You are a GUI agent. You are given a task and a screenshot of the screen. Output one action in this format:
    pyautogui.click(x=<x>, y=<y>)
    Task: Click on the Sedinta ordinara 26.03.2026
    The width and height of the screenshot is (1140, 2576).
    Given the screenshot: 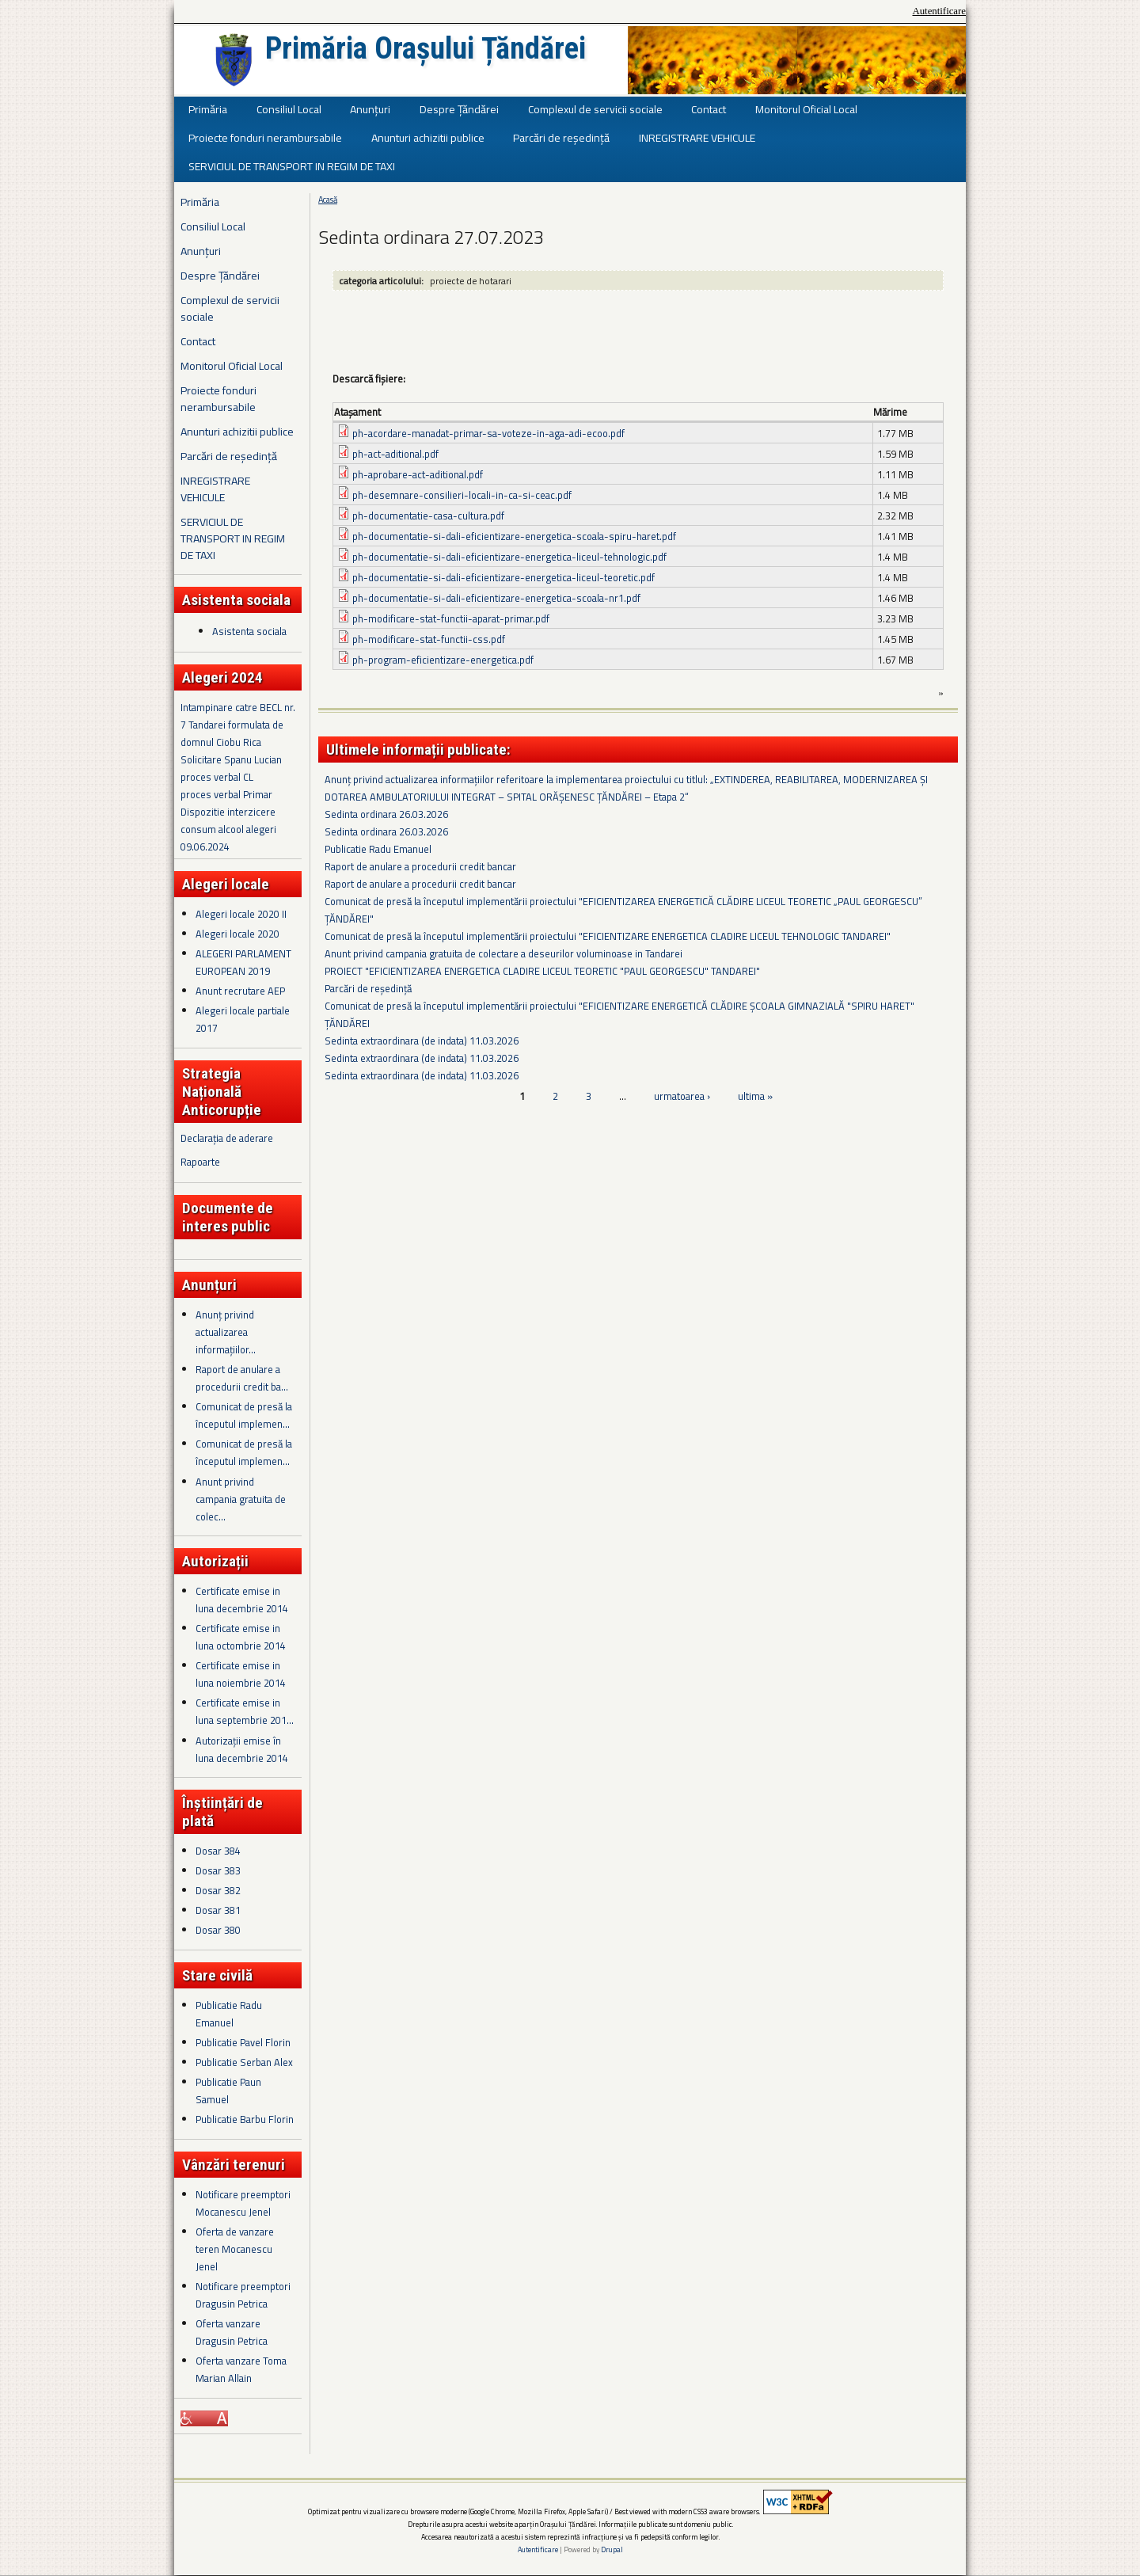 What is the action you would take?
    pyautogui.click(x=386, y=814)
    